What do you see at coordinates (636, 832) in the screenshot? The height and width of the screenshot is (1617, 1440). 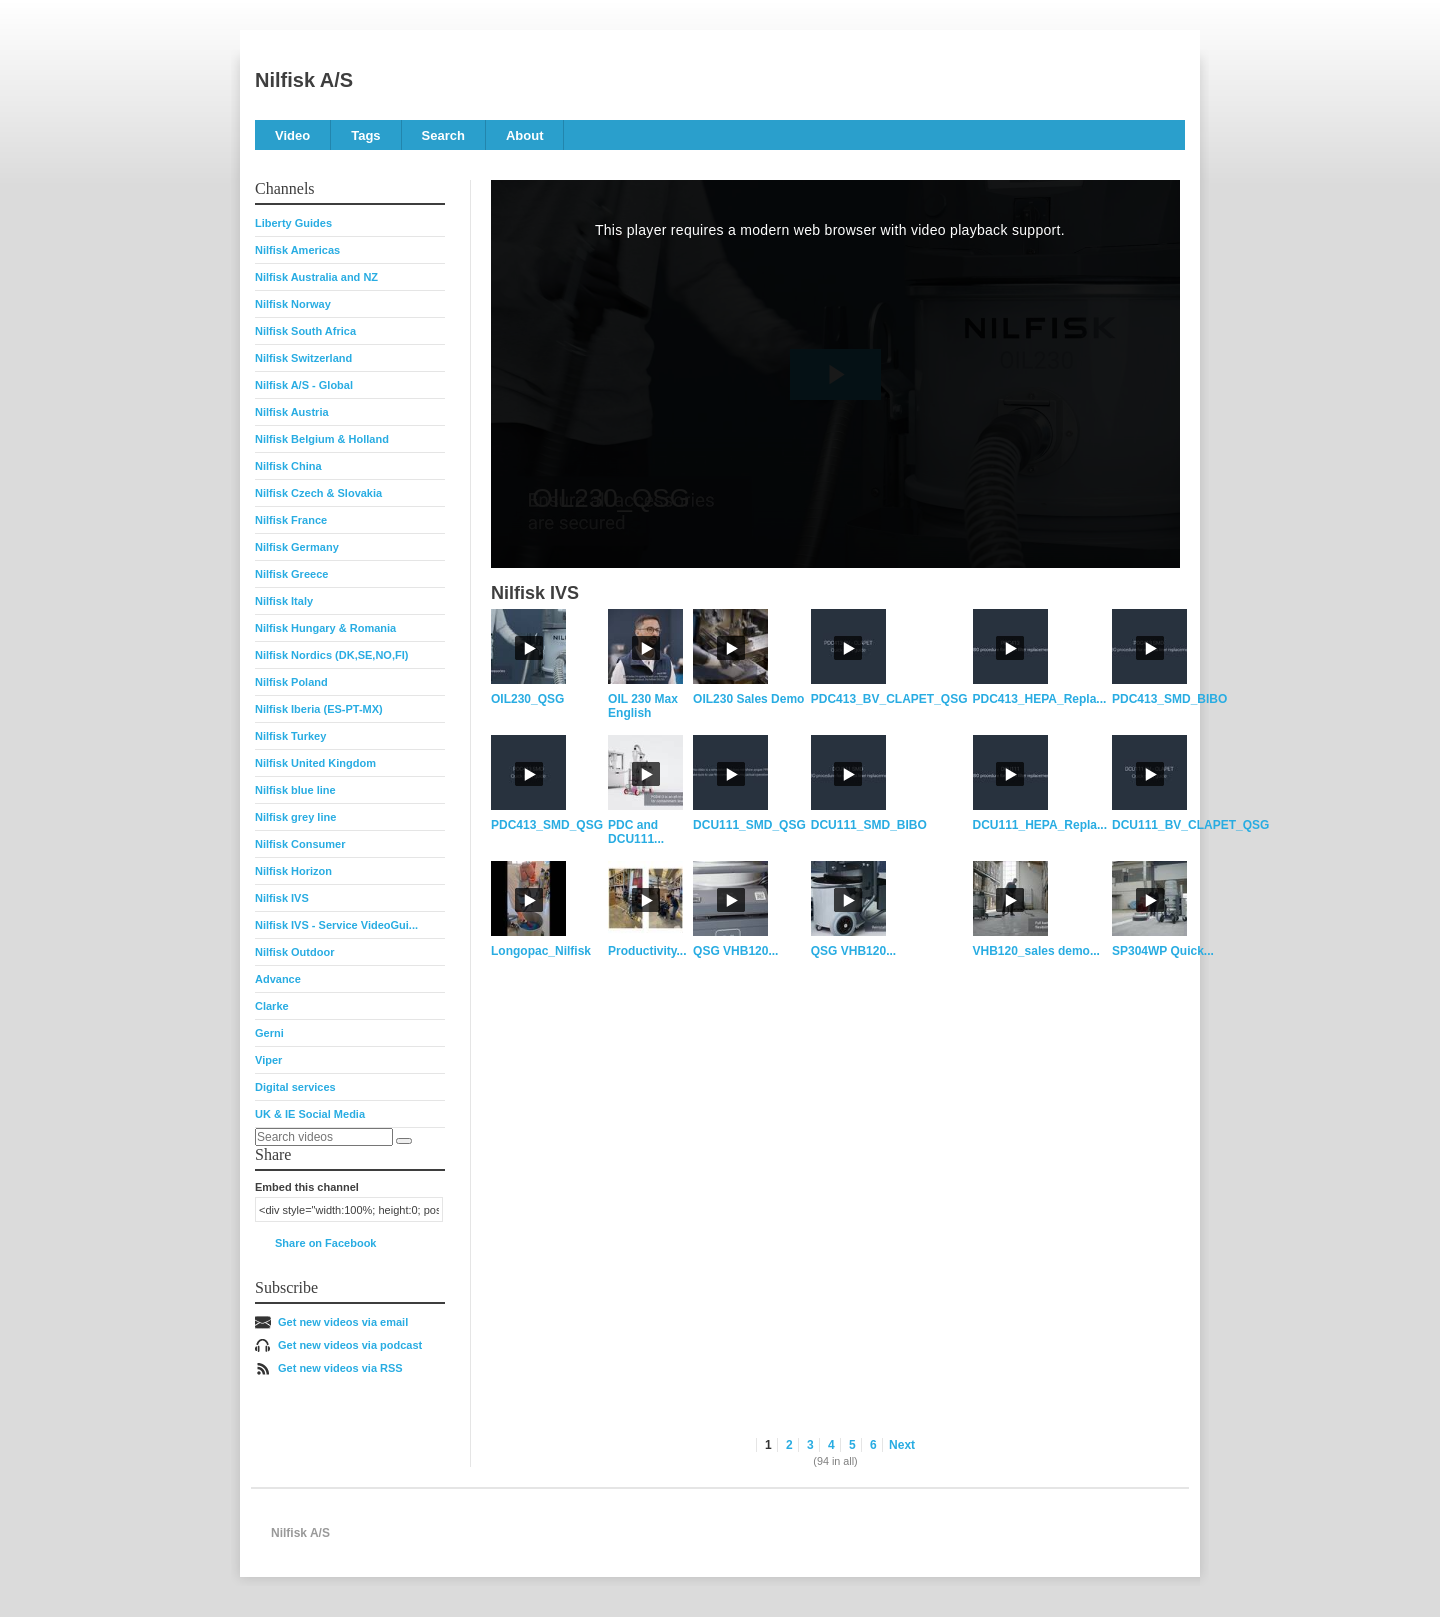 I see `PDC and DCU111...` at bounding box center [636, 832].